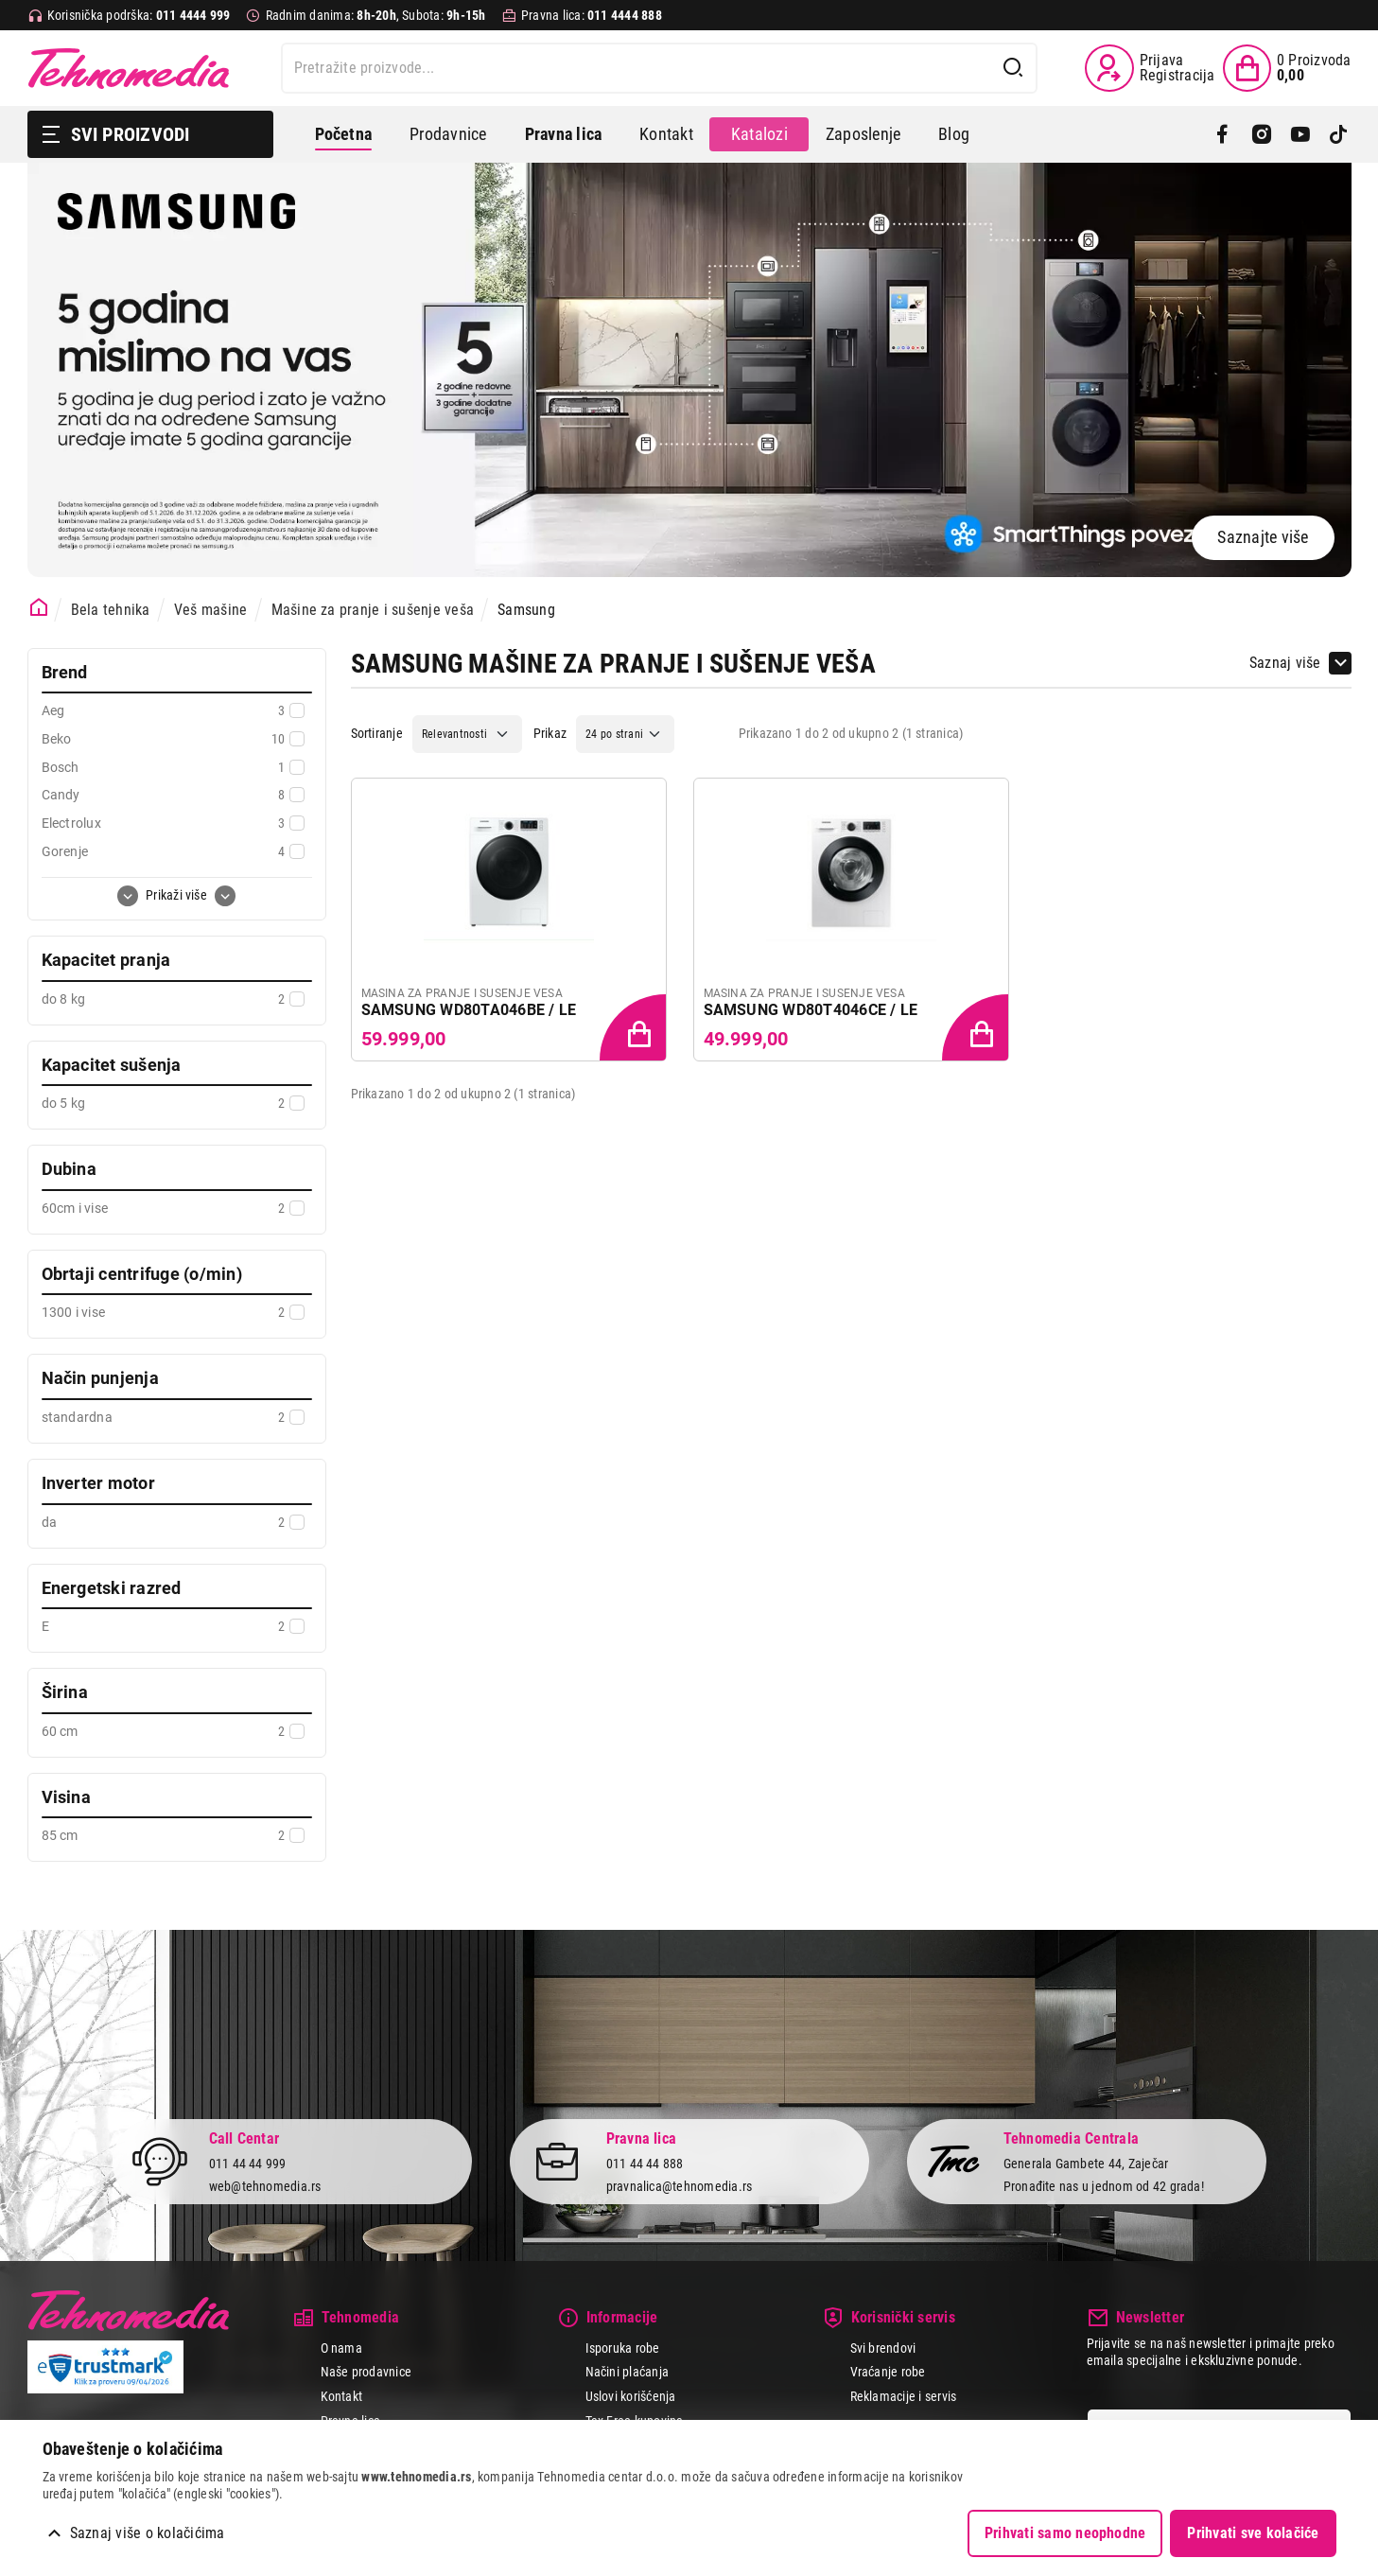 This screenshot has height=2576, width=1378. Describe the element at coordinates (759, 134) in the screenshot. I see `Katalozi` at that location.